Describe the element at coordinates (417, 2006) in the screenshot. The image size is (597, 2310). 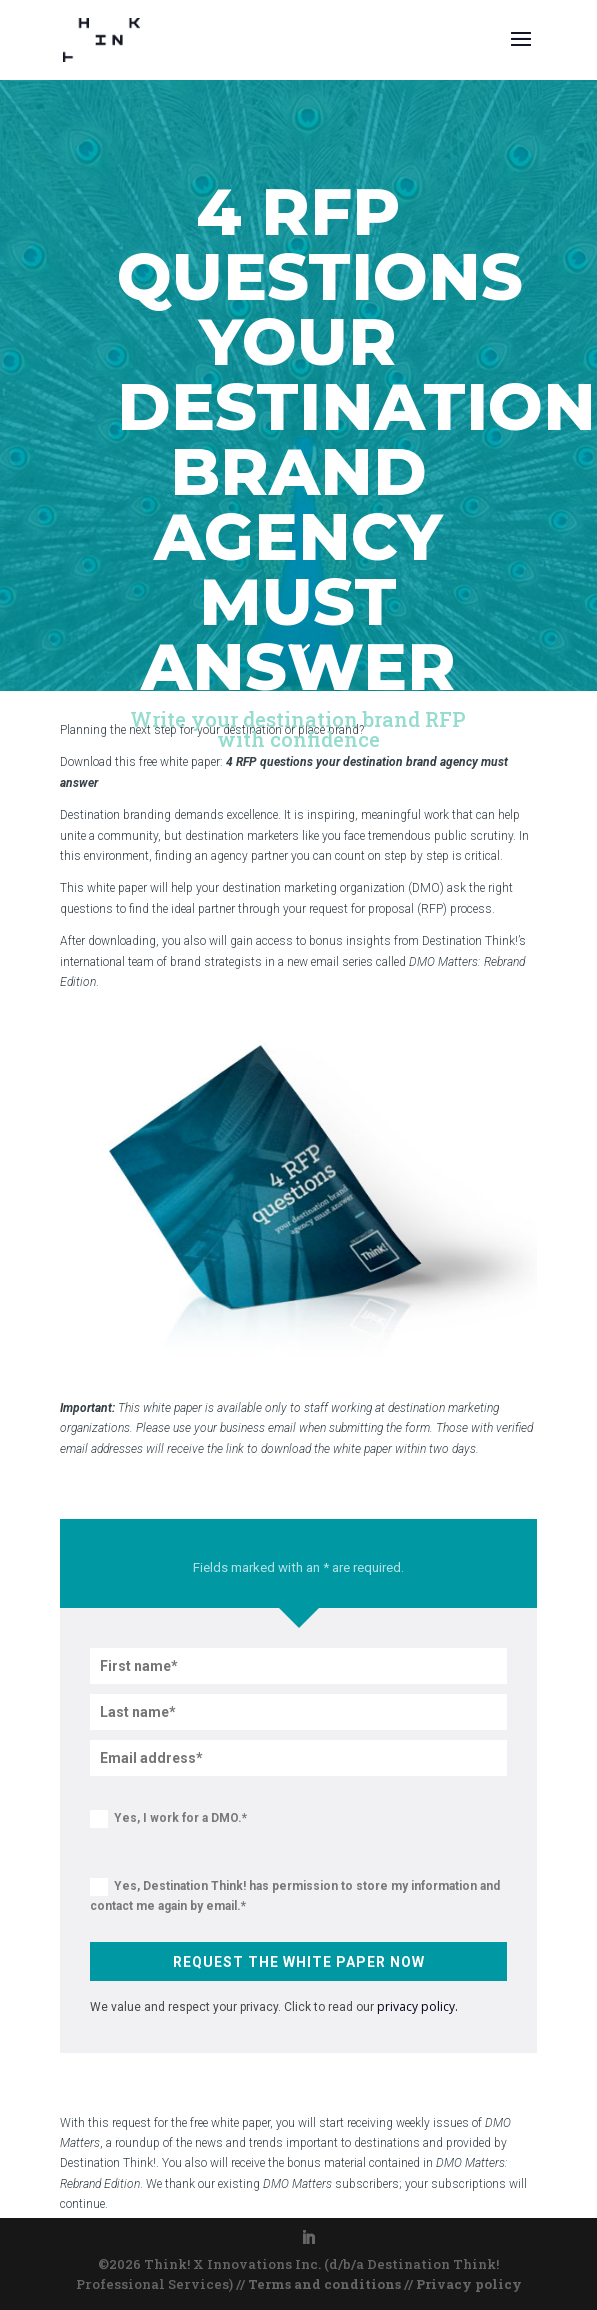
I see `privacy policy.` at that location.